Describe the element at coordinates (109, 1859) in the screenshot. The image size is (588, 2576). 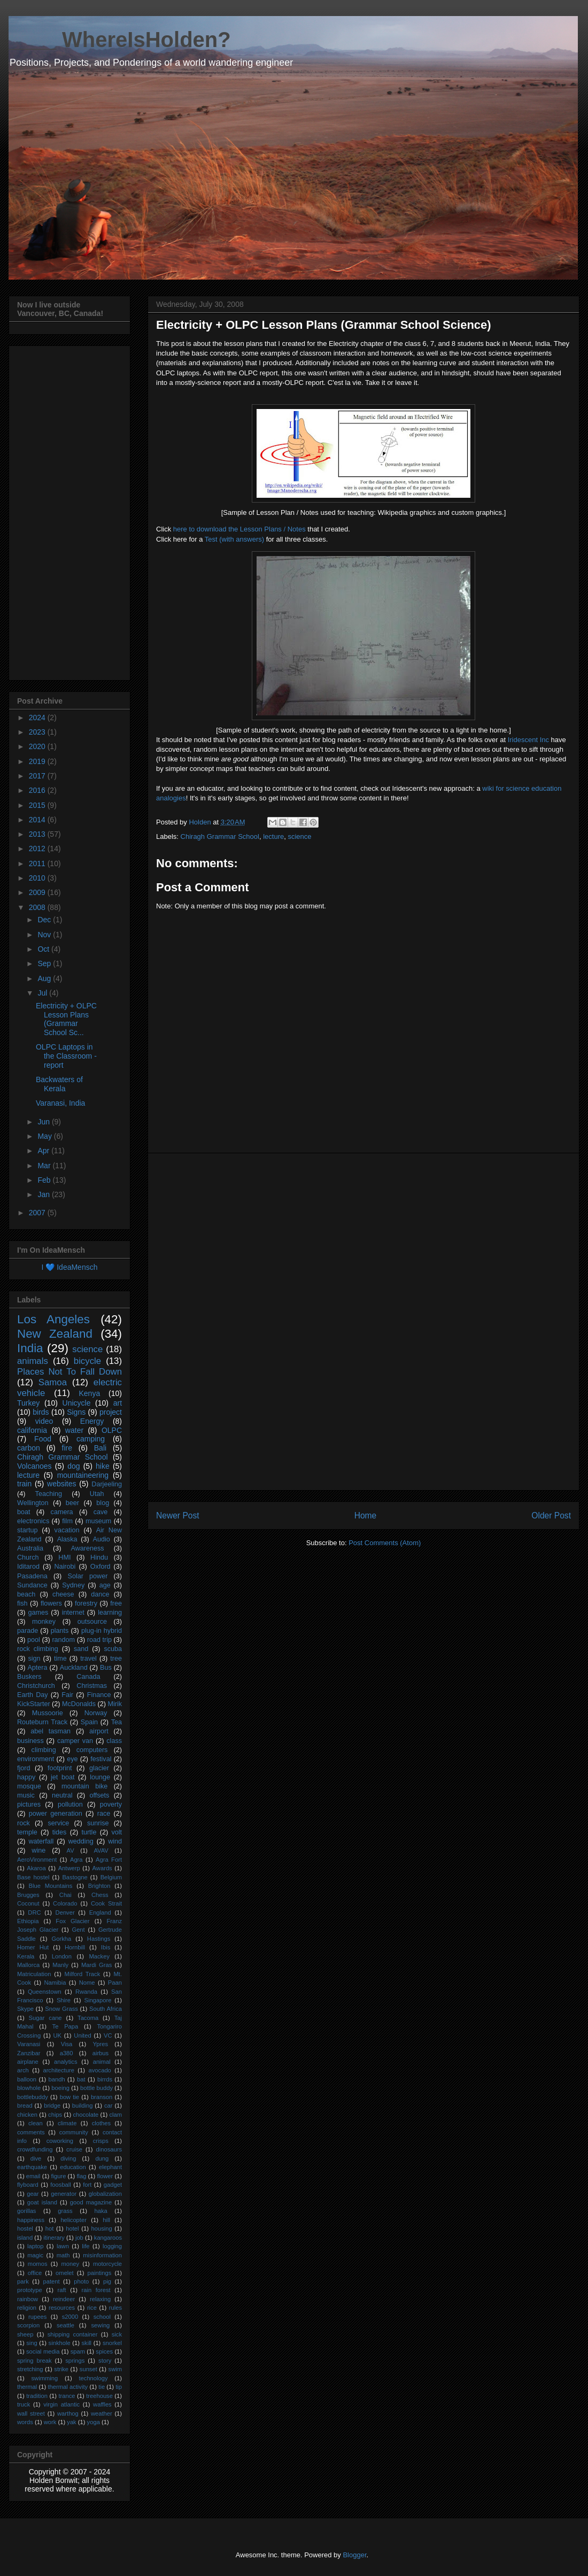
I see `Agra Fort` at that location.